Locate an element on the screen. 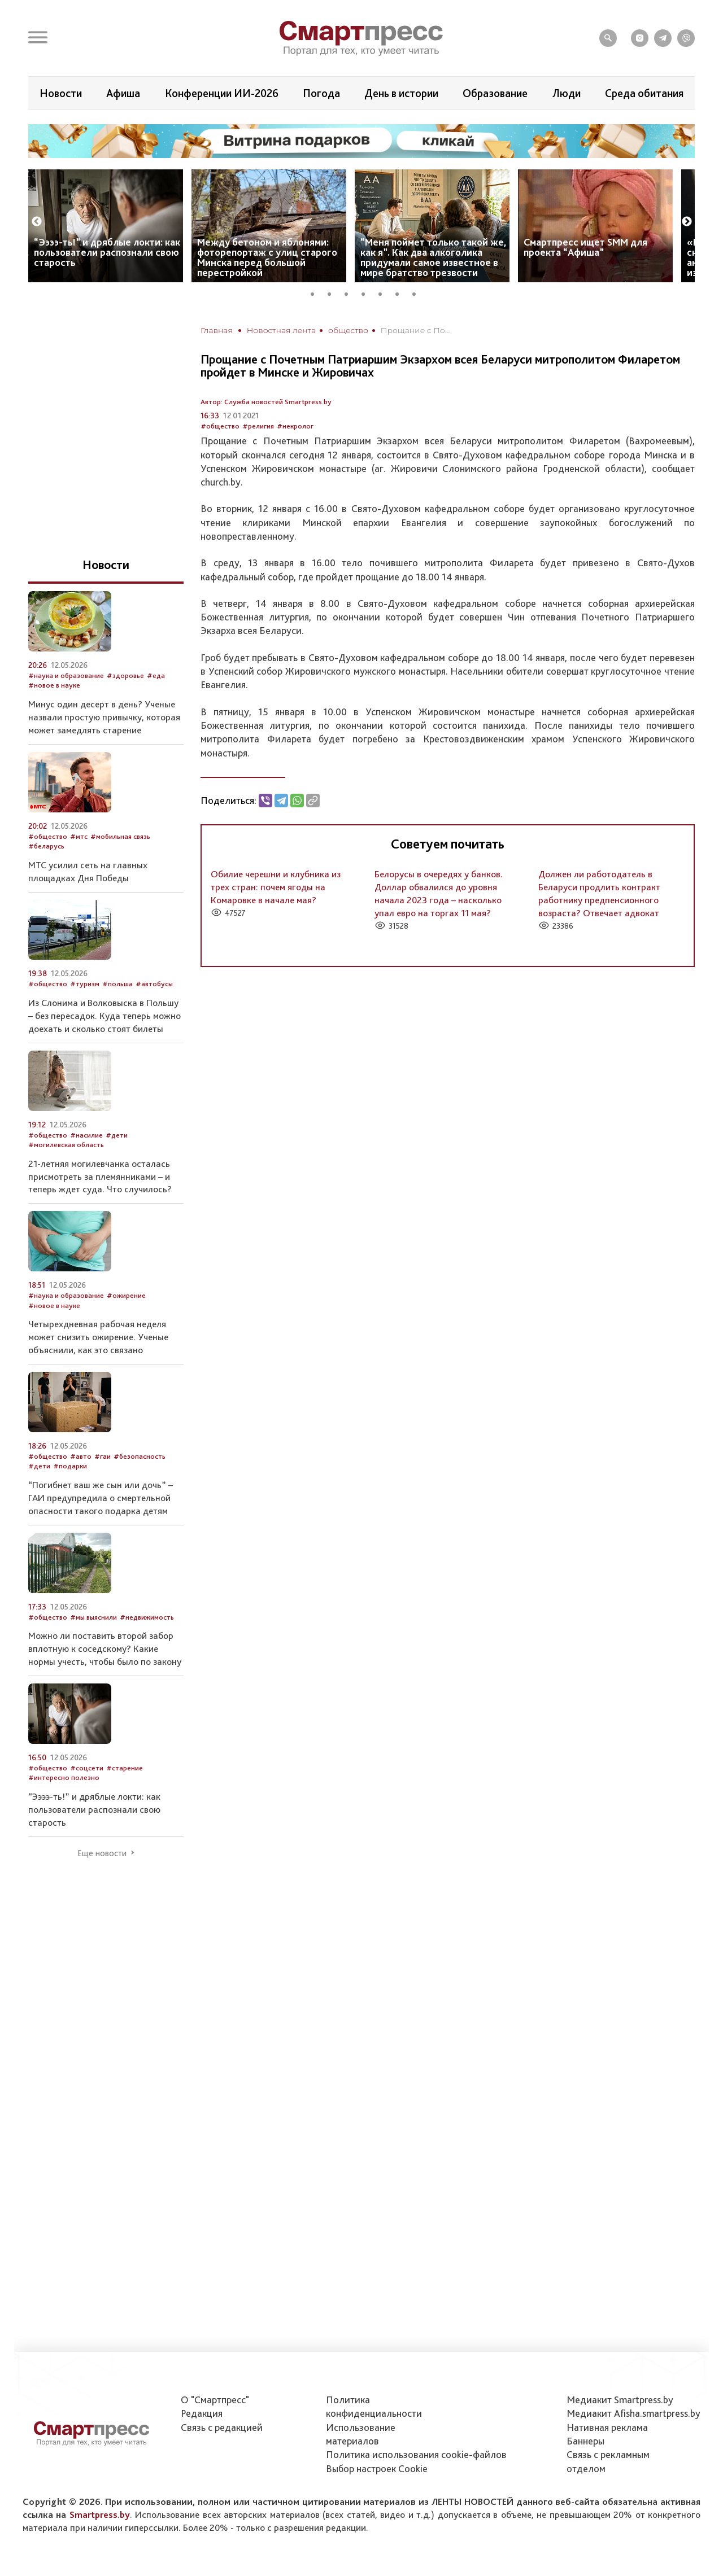 The image size is (723, 2576). Новости is located at coordinates (61, 93).